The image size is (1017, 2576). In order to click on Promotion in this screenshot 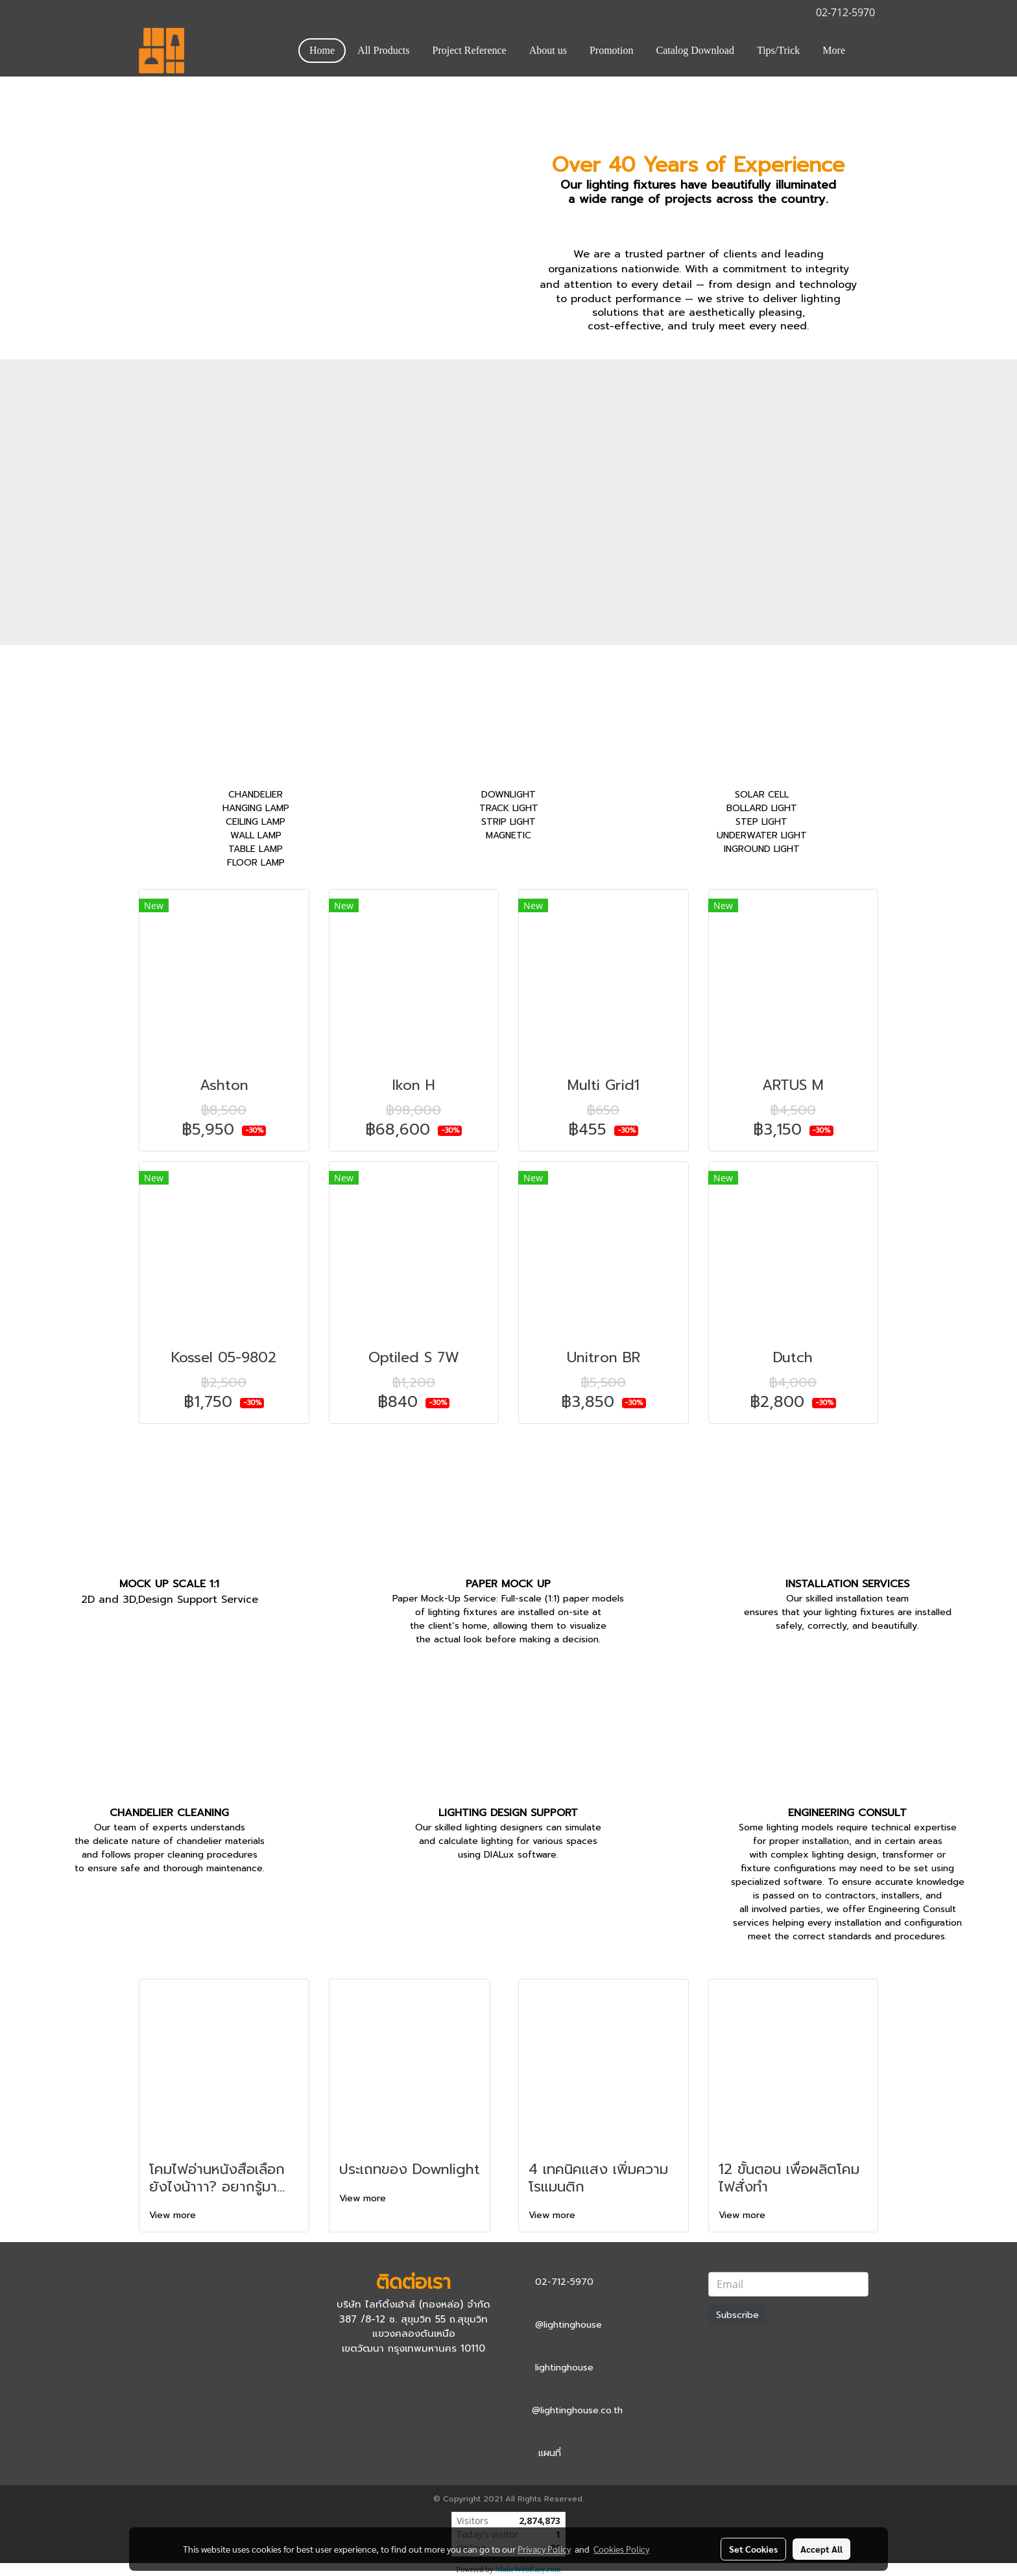, I will do `click(612, 50)`.